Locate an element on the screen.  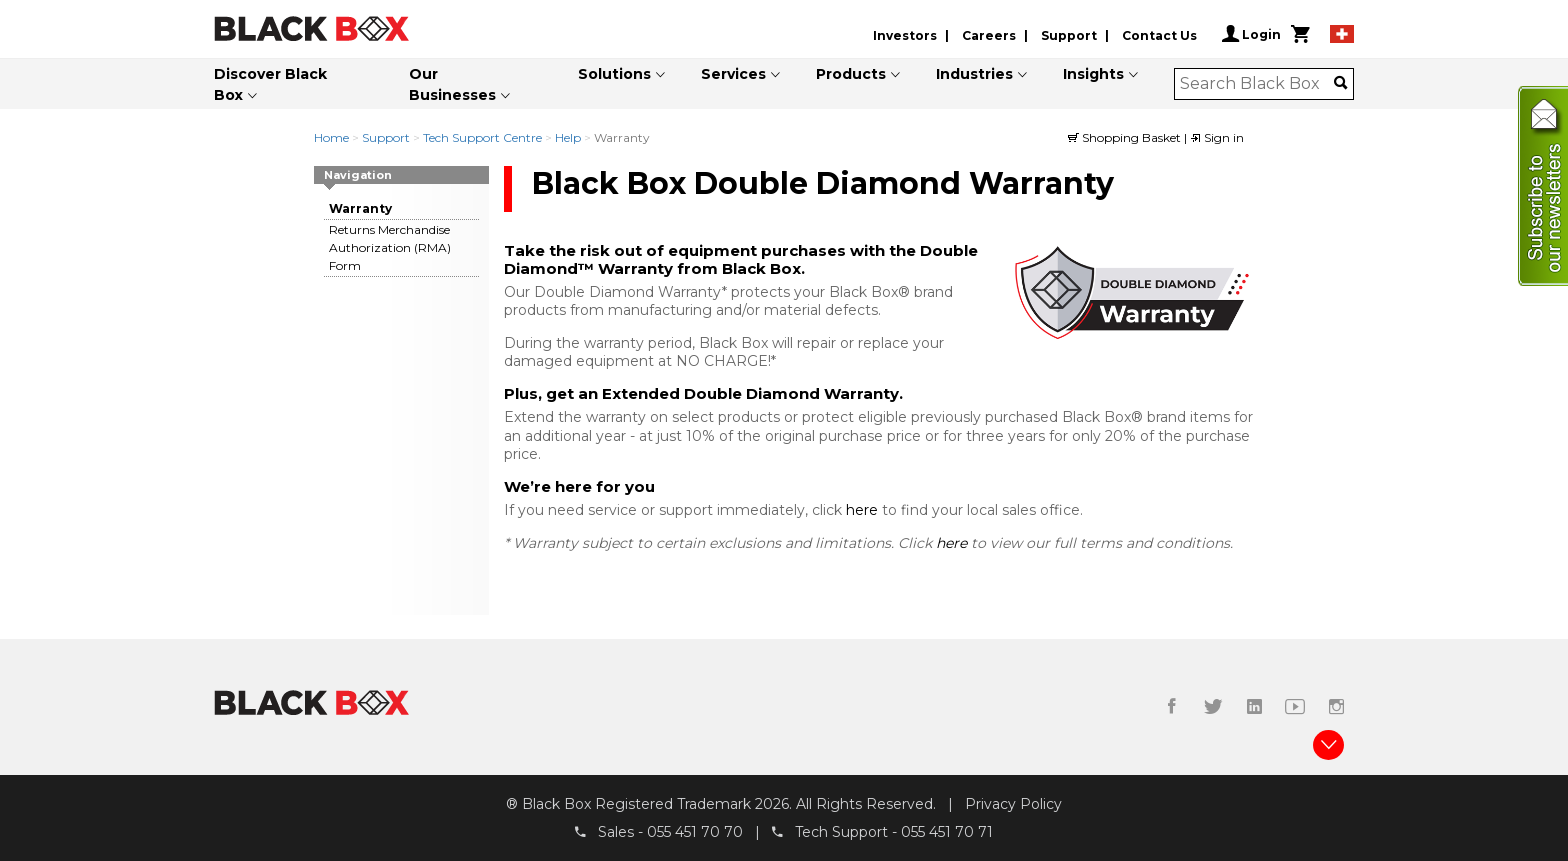
Warranty is located at coordinates (360, 208).